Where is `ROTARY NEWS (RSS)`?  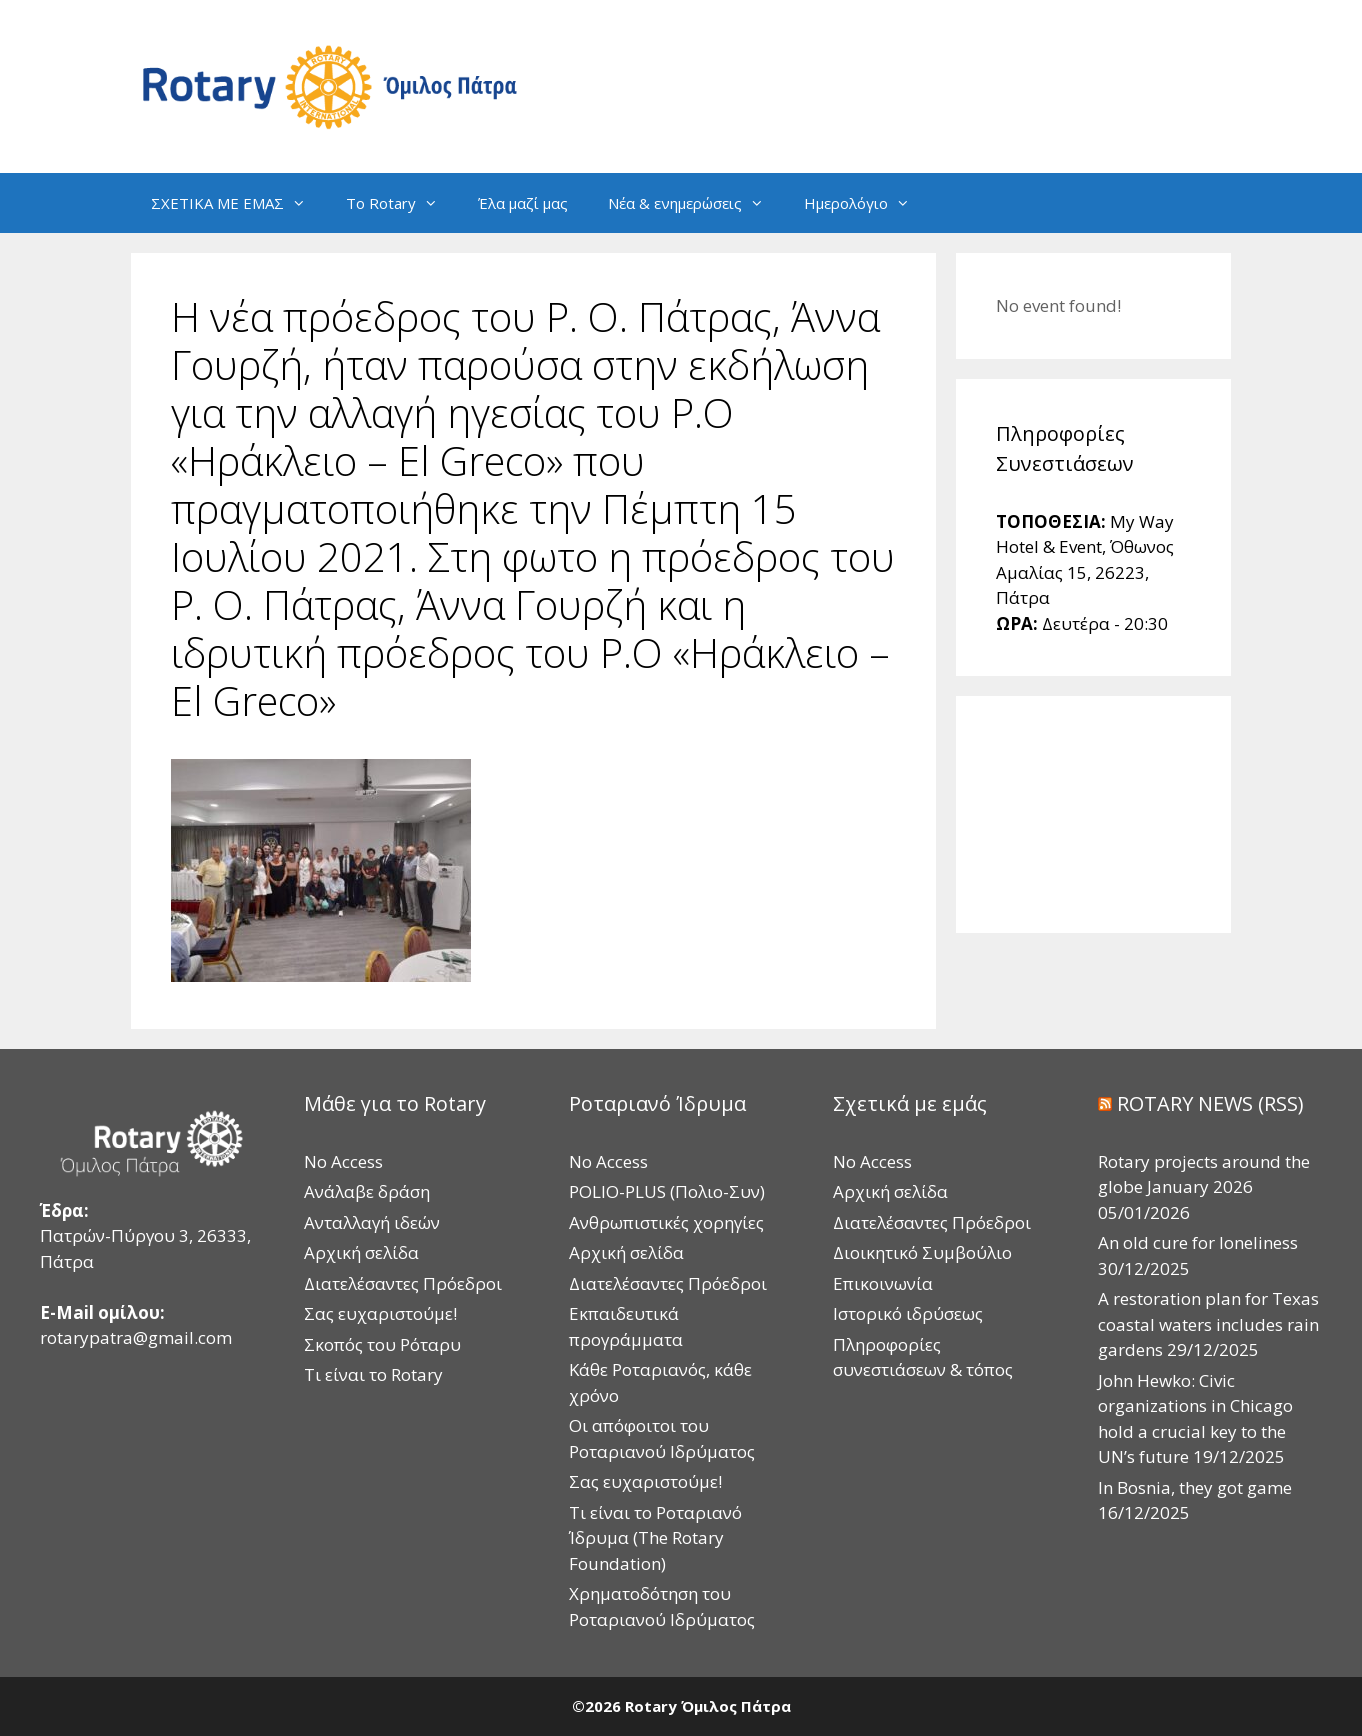
ROTARY NEWS (RSS) is located at coordinates (1210, 1103).